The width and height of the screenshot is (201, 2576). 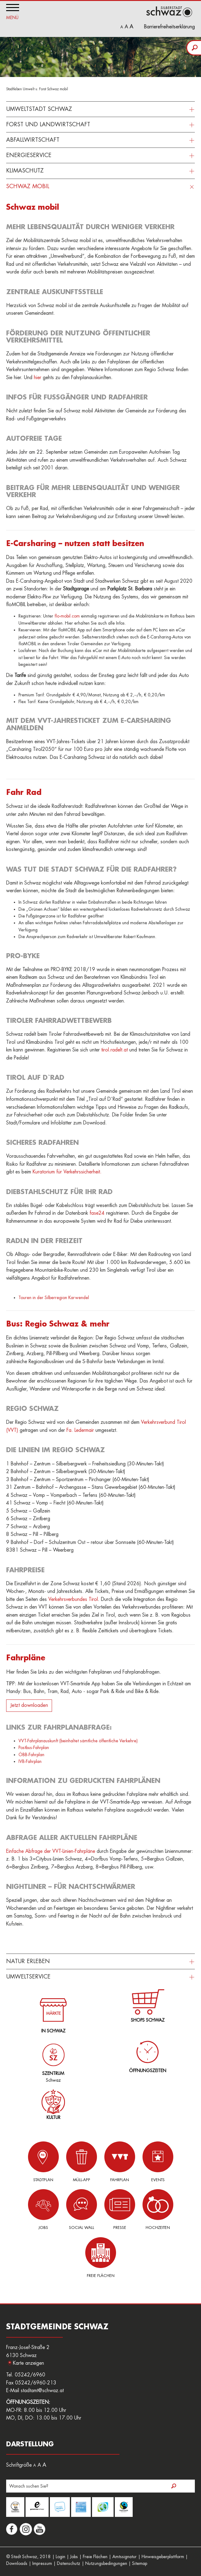 What do you see at coordinates (139, 2563) in the screenshot?
I see `Sitemap` at bounding box center [139, 2563].